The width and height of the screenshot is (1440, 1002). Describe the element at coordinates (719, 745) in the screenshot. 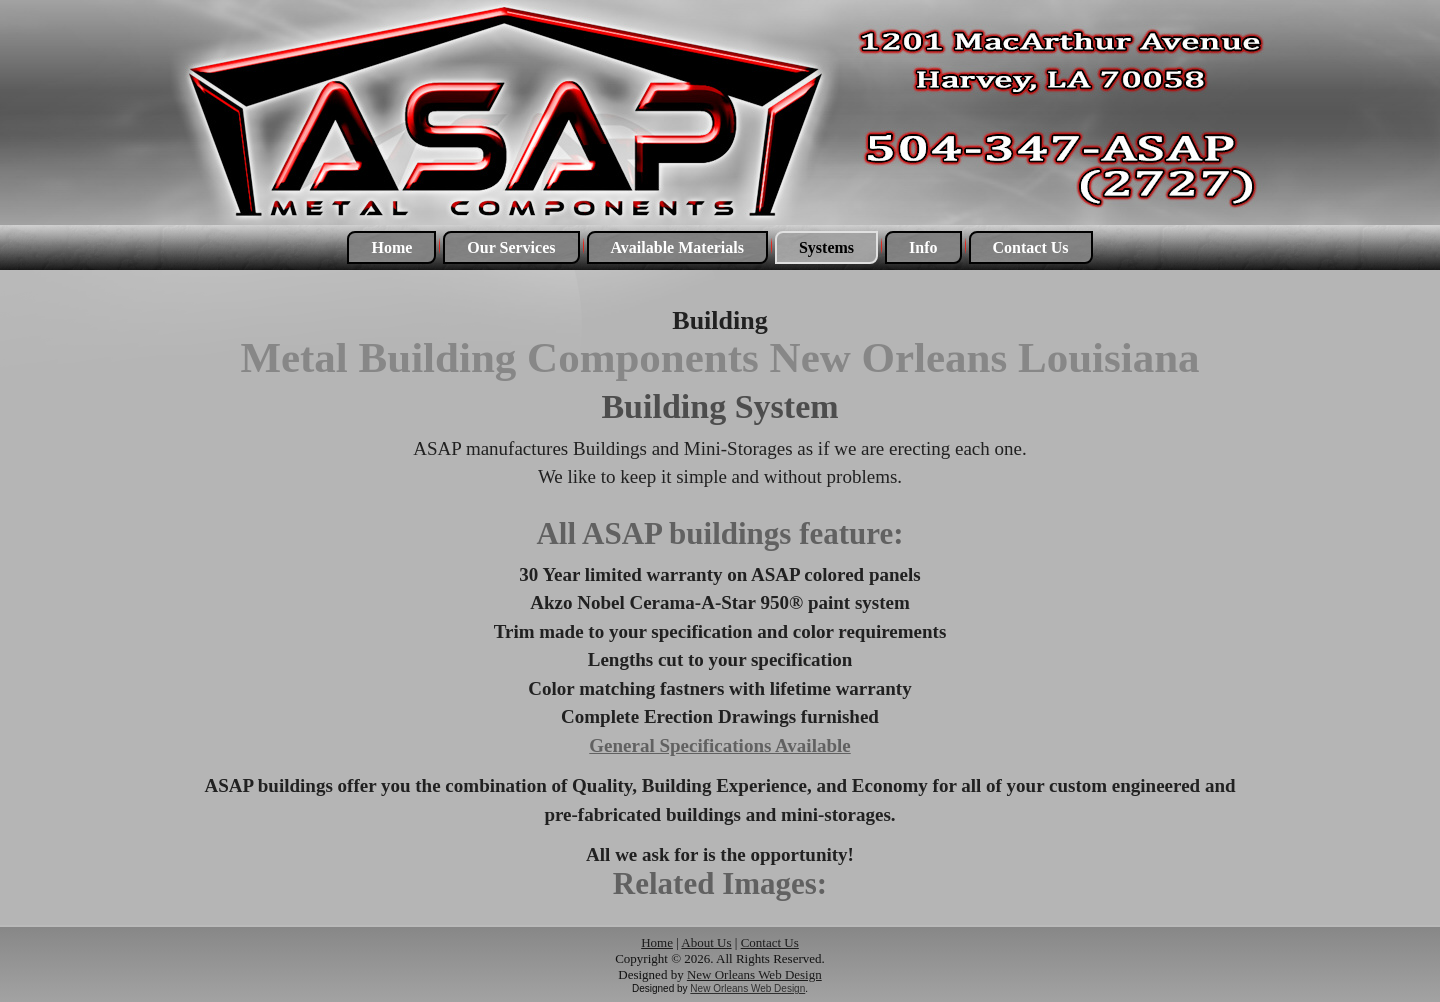

I see `General Specifications Available` at that location.